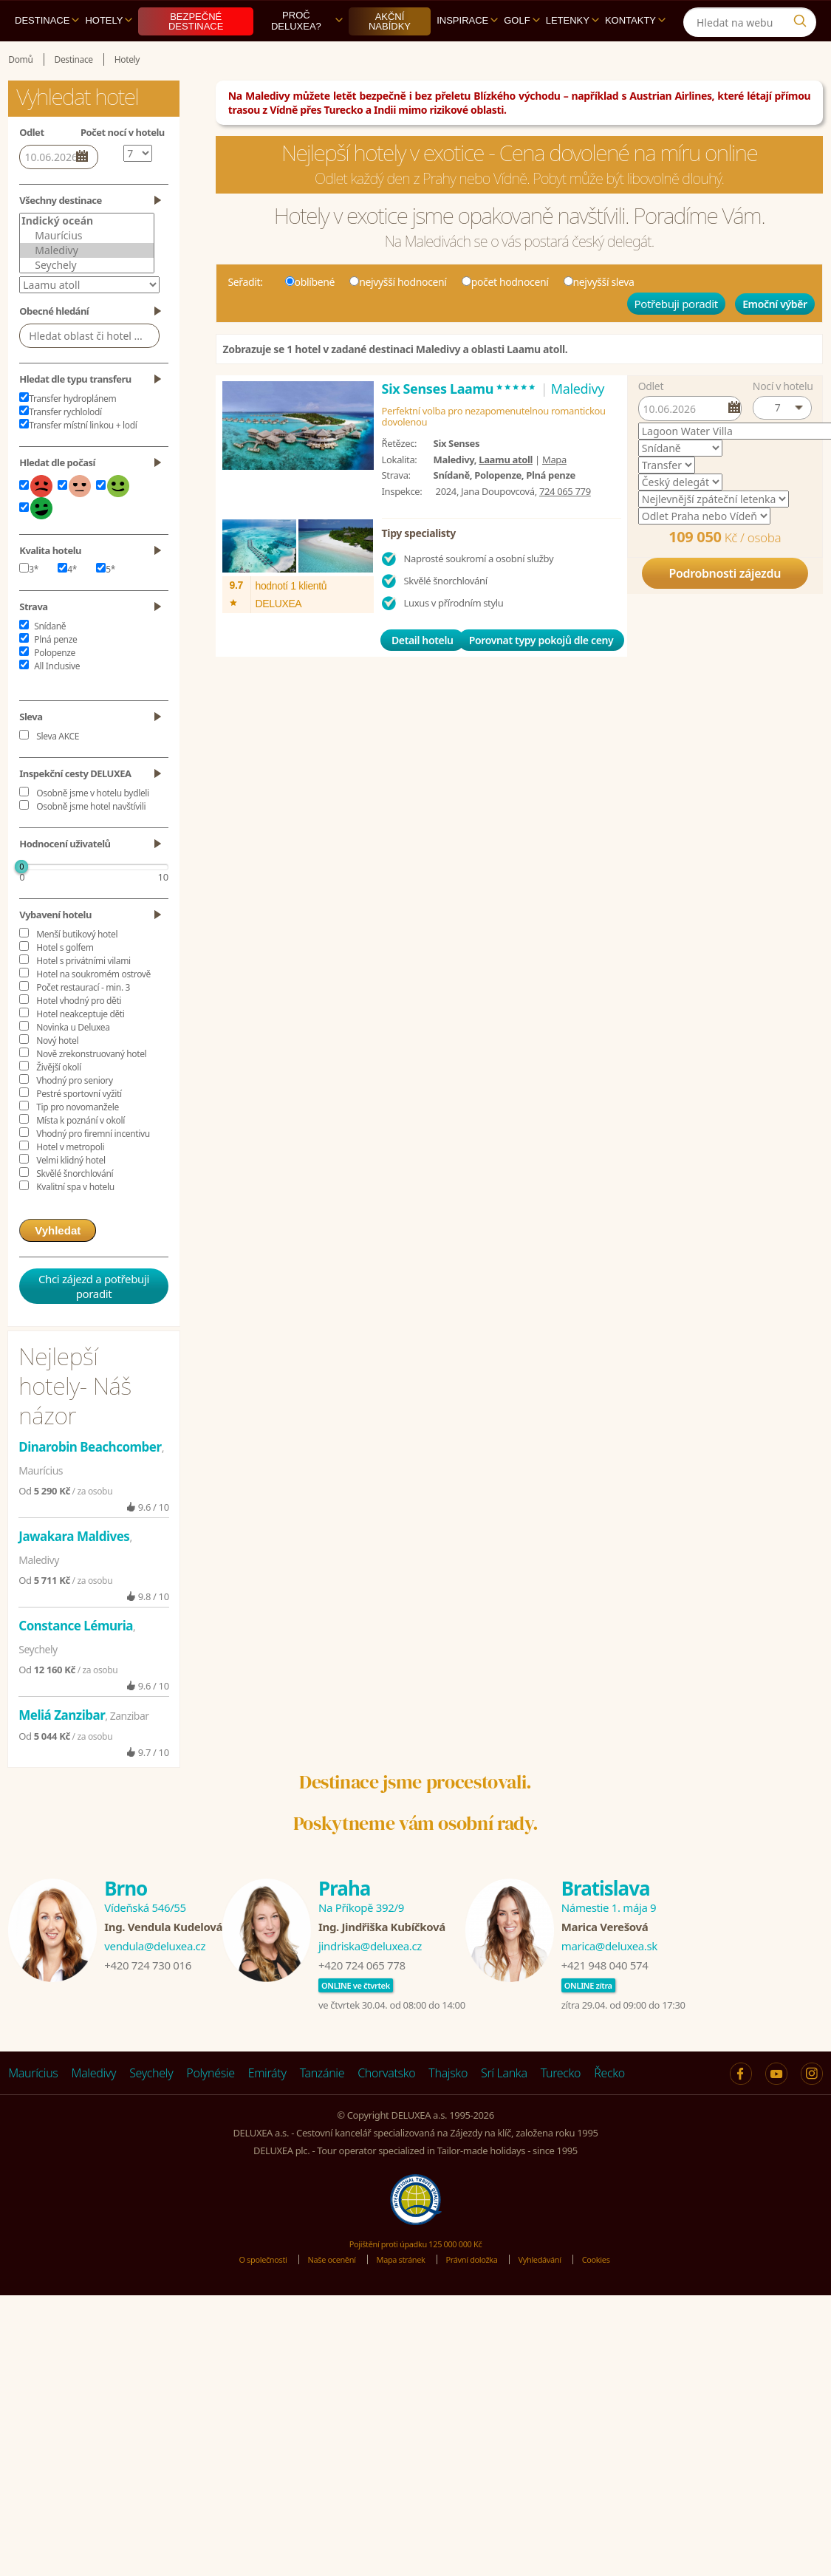 The height and width of the screenshot is (2576, 831). What do you see at coordinates (57, 1074) in the screenshot?
I see `Nový hotel` at bounding box center [57, 1074].